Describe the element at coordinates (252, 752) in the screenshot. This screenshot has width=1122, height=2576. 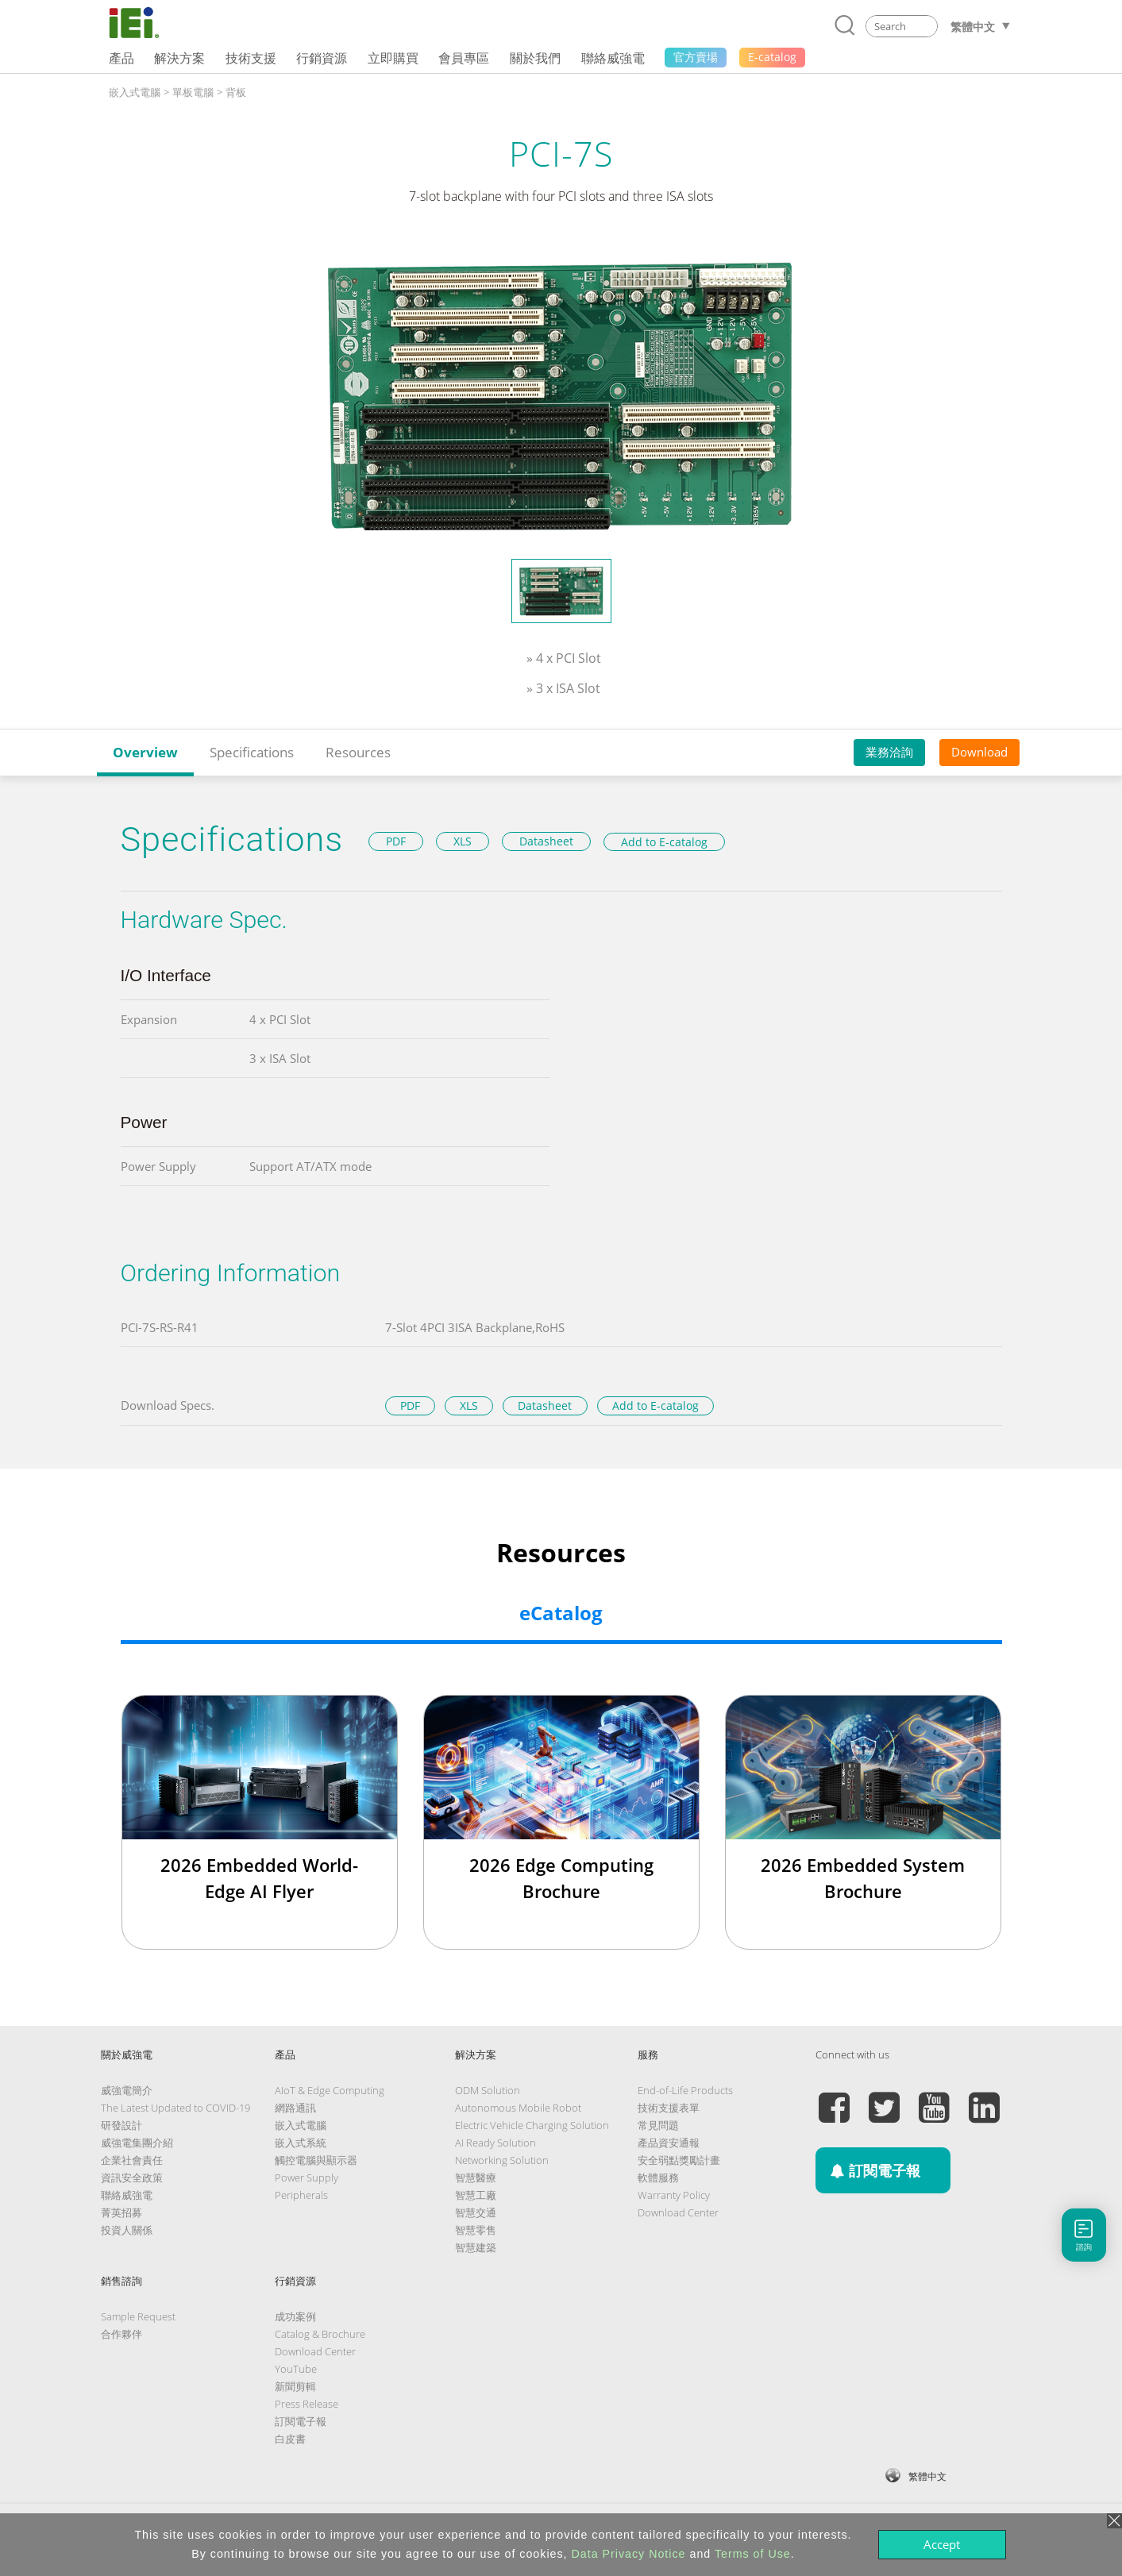
I see `Specifications` at that location.